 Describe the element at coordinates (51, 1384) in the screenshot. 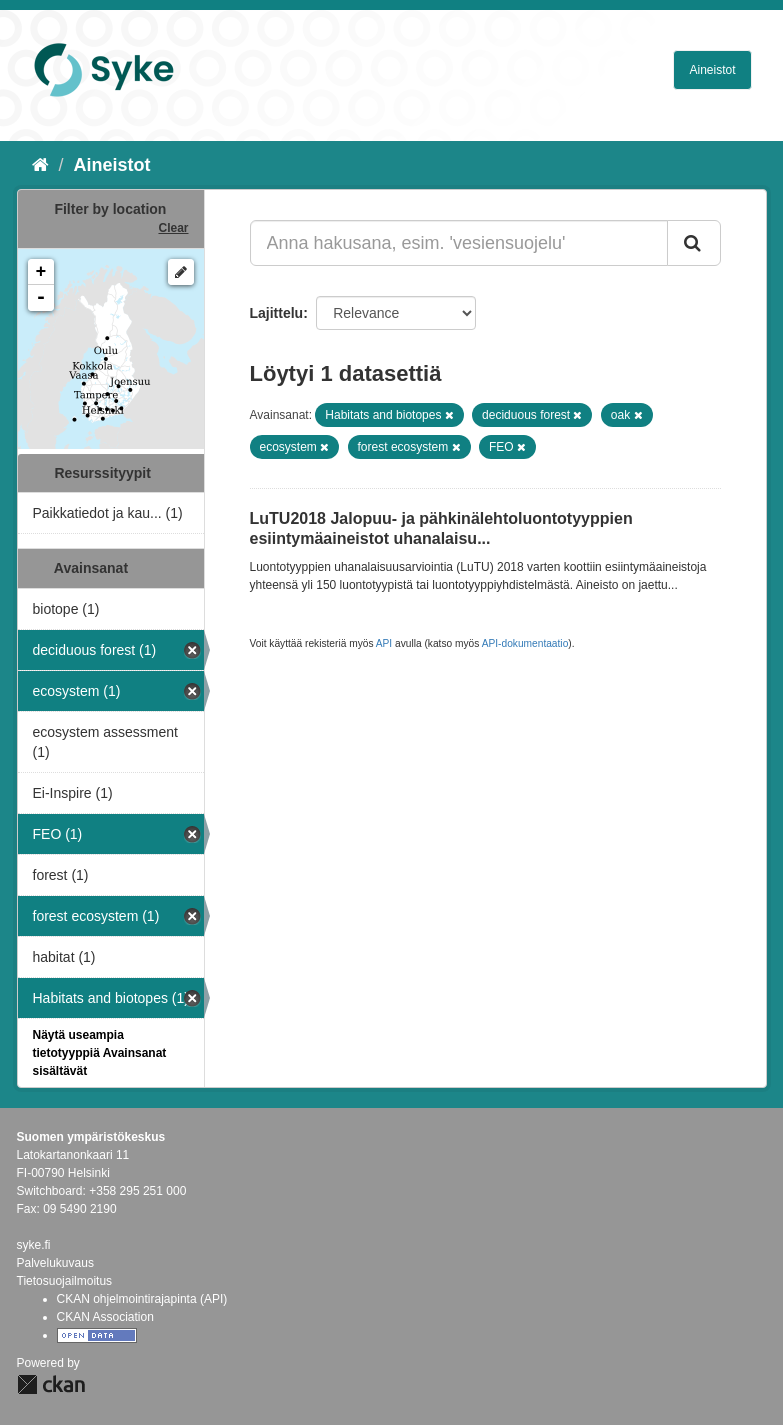

I see `CKAN` at that location.